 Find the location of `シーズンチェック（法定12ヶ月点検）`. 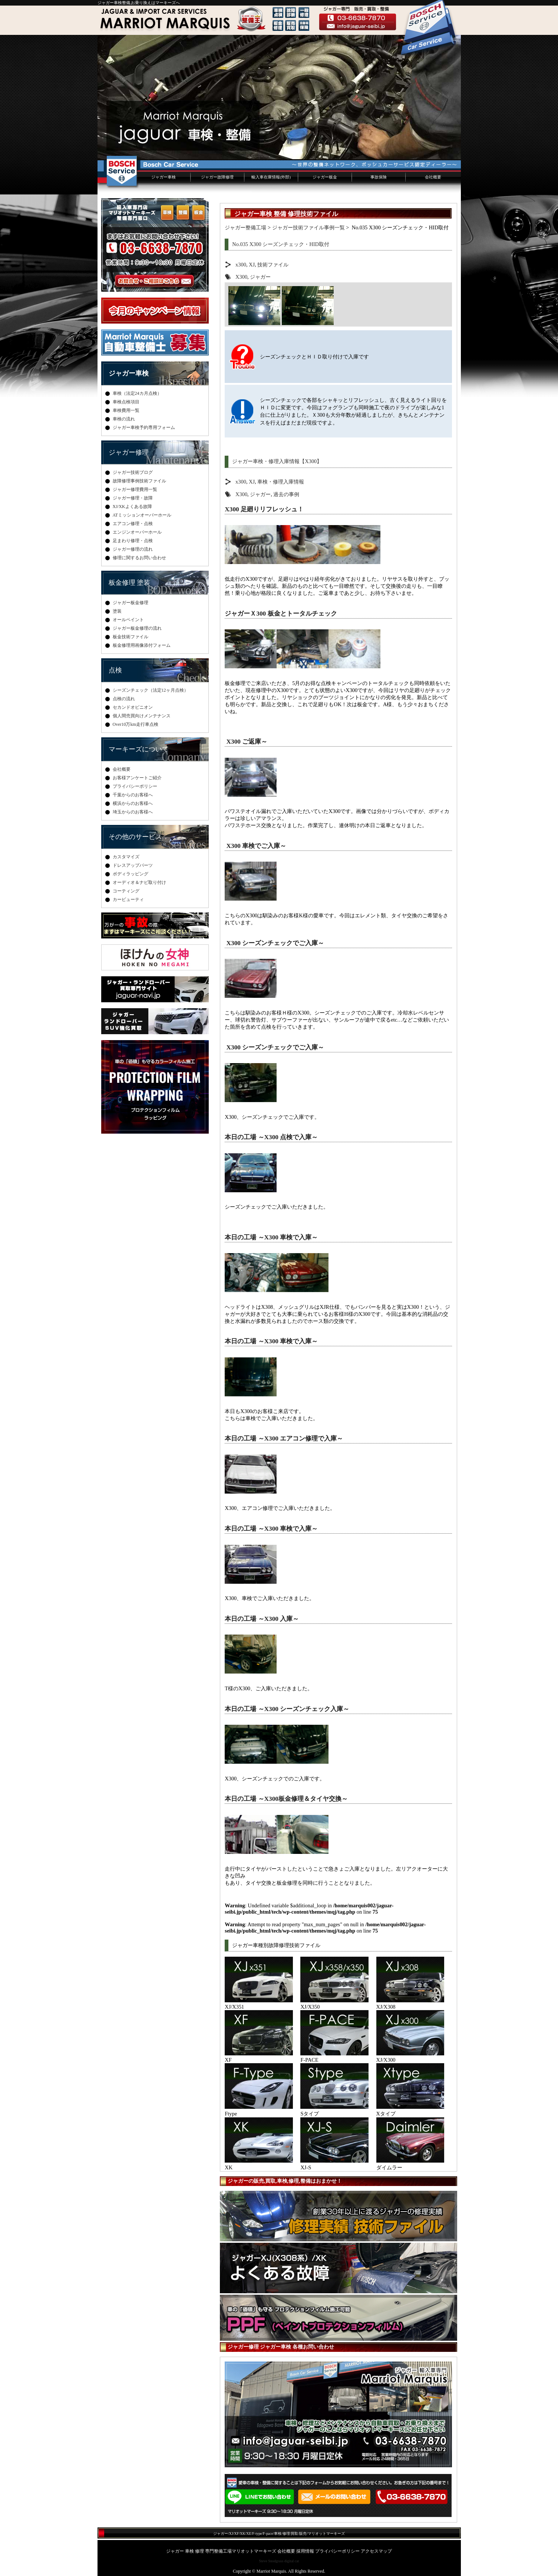

シーズンチェック（法定12ヶ月点検） is located at coordinates (150, 690).